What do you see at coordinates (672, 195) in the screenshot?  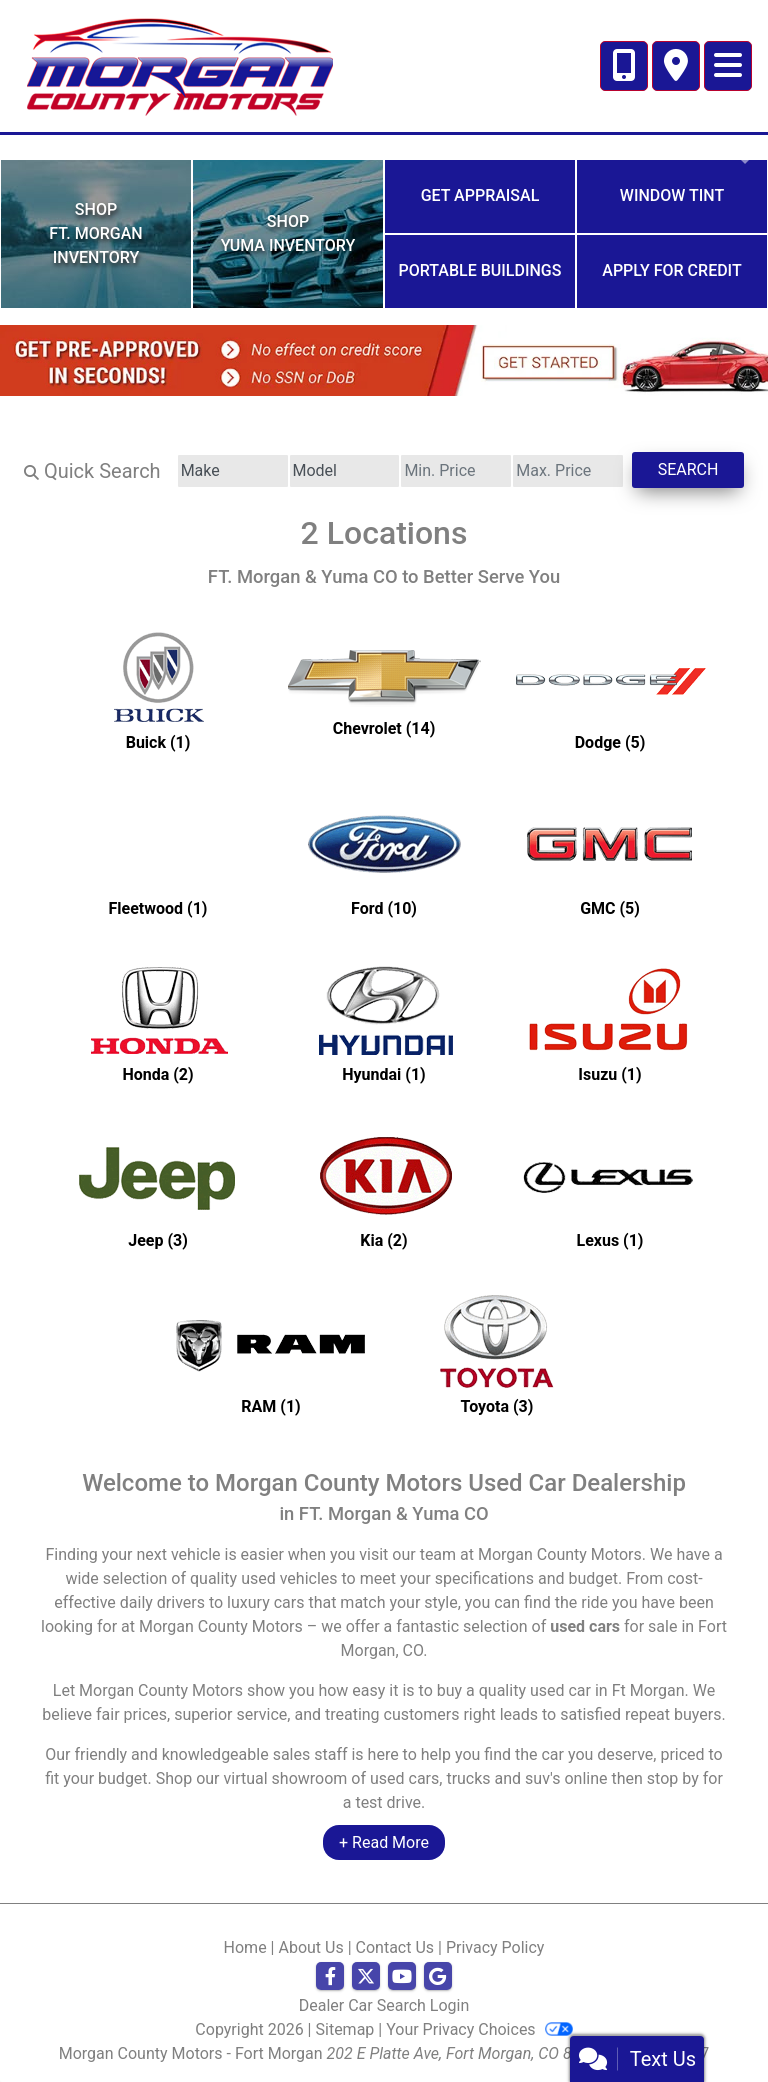 I see `Window Tint` at bounding box center [672, 195].